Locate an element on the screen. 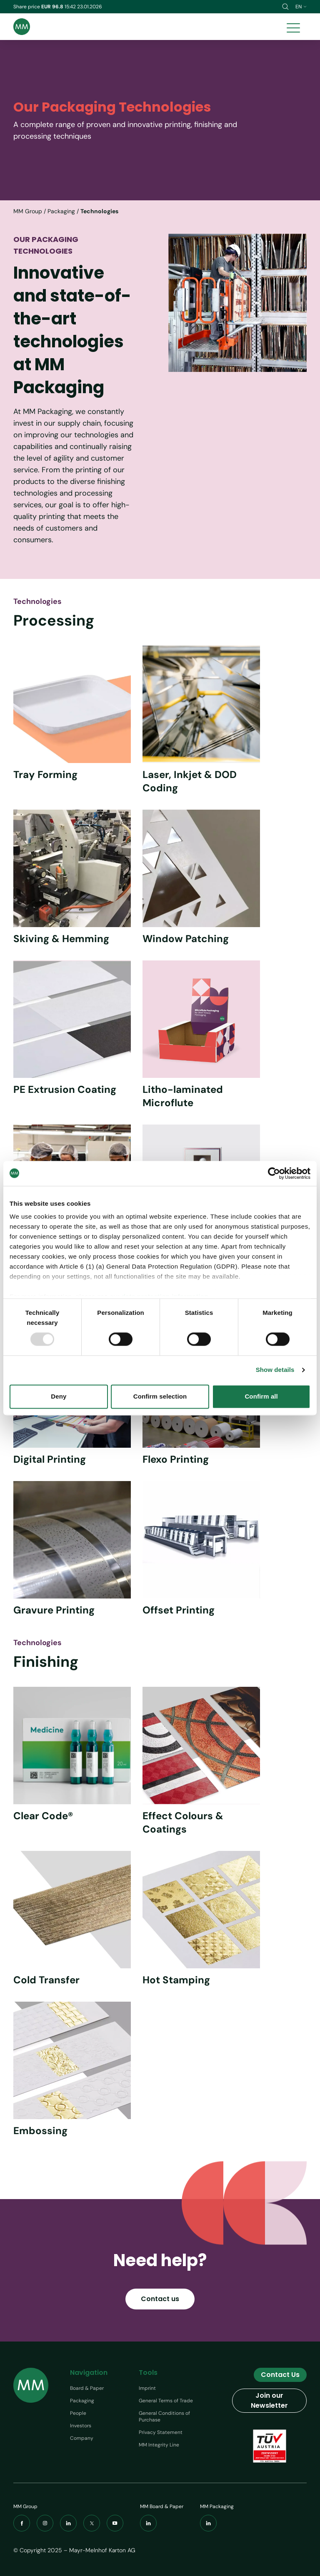 The width and height of the screenshot is (320, 2576). [Brand logo] is located at coordinates (21, 26).